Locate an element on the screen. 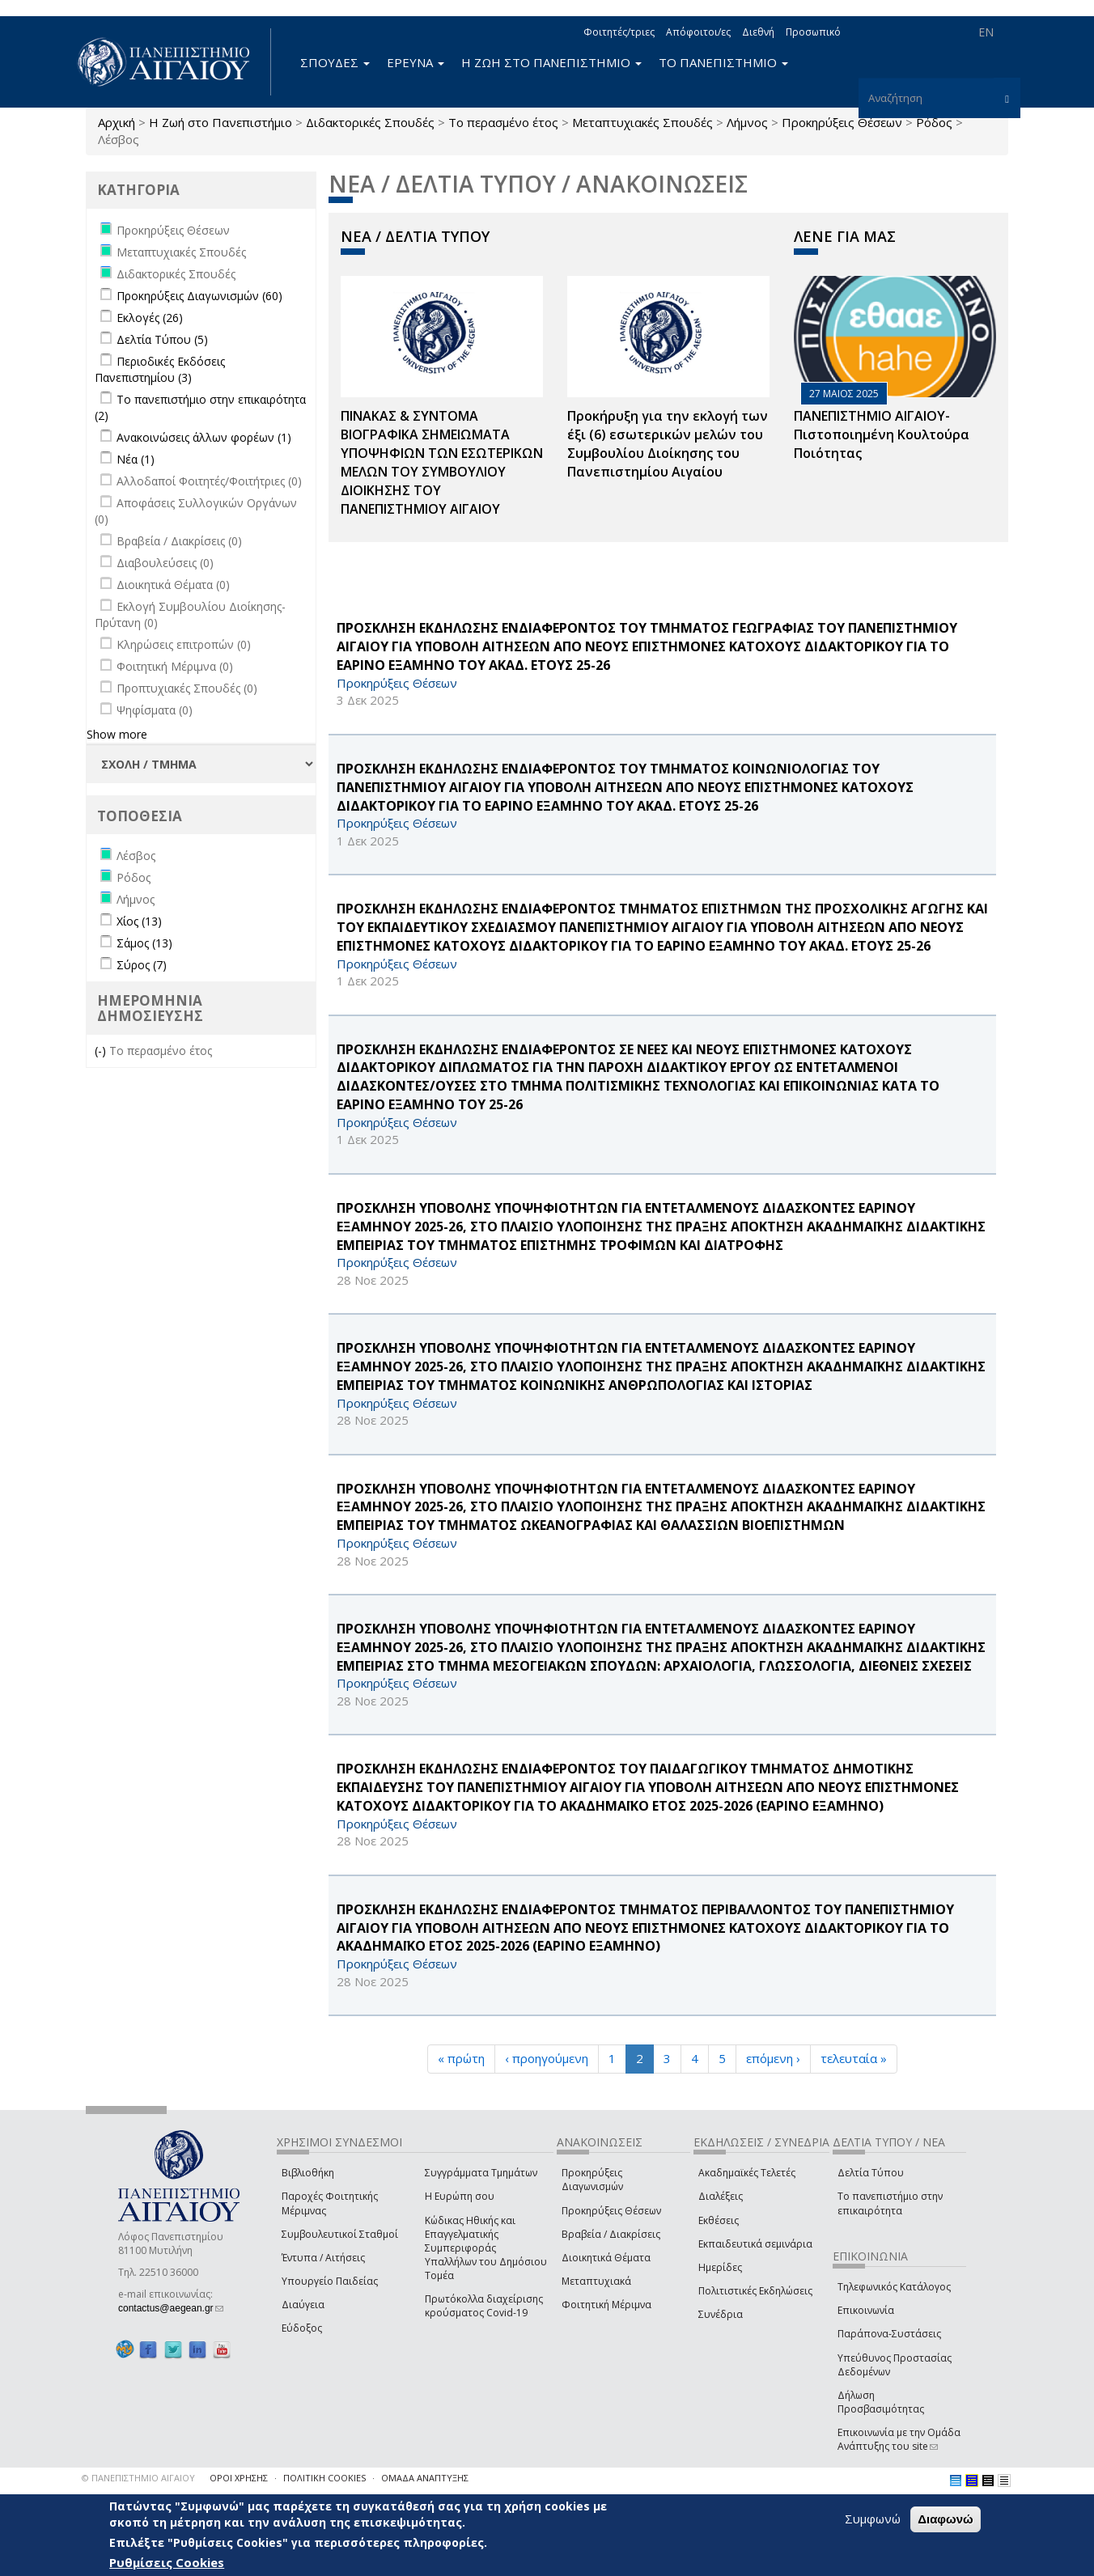 This screenshot has height=2576, width=1094. Απόφοιτοι/ες is located at coordinates (698, 32).